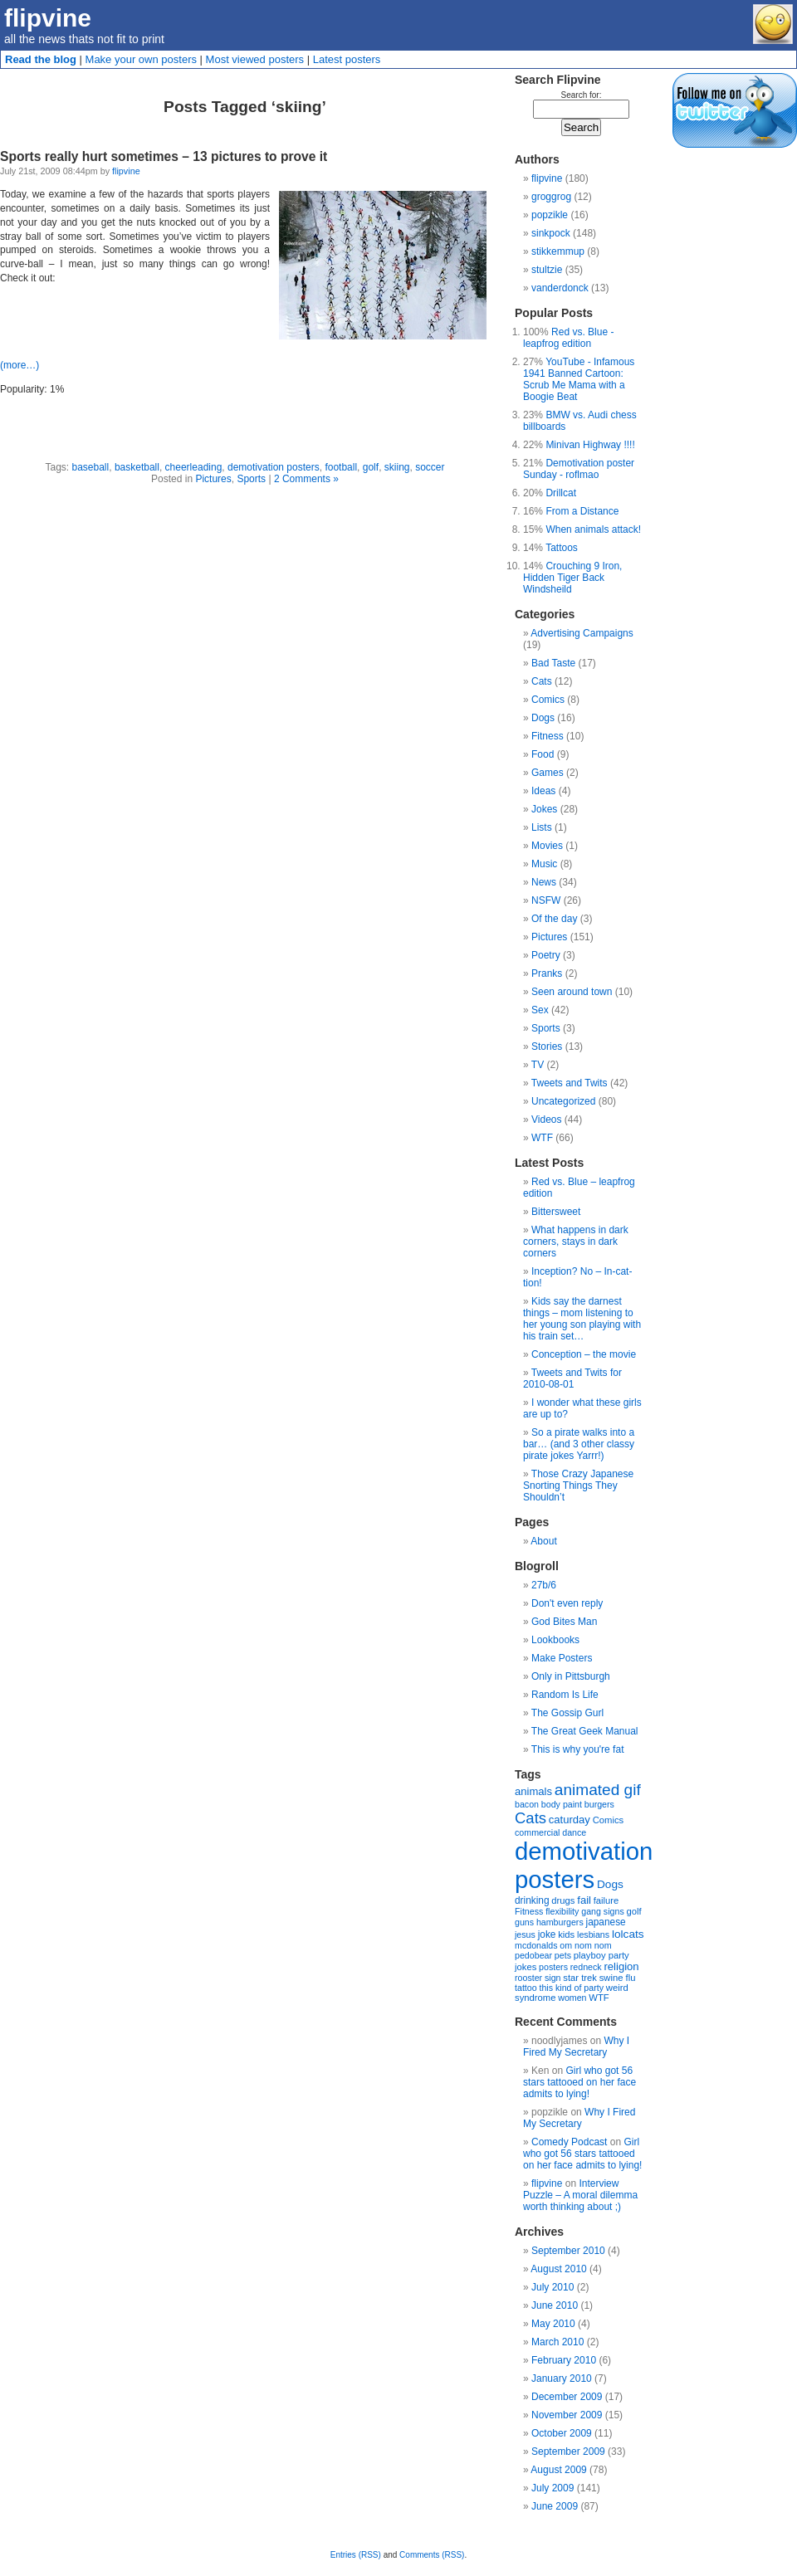 Image resolution: width=797 pixels, height=2576 pixels. I want to click on Food, so click(542, 754).